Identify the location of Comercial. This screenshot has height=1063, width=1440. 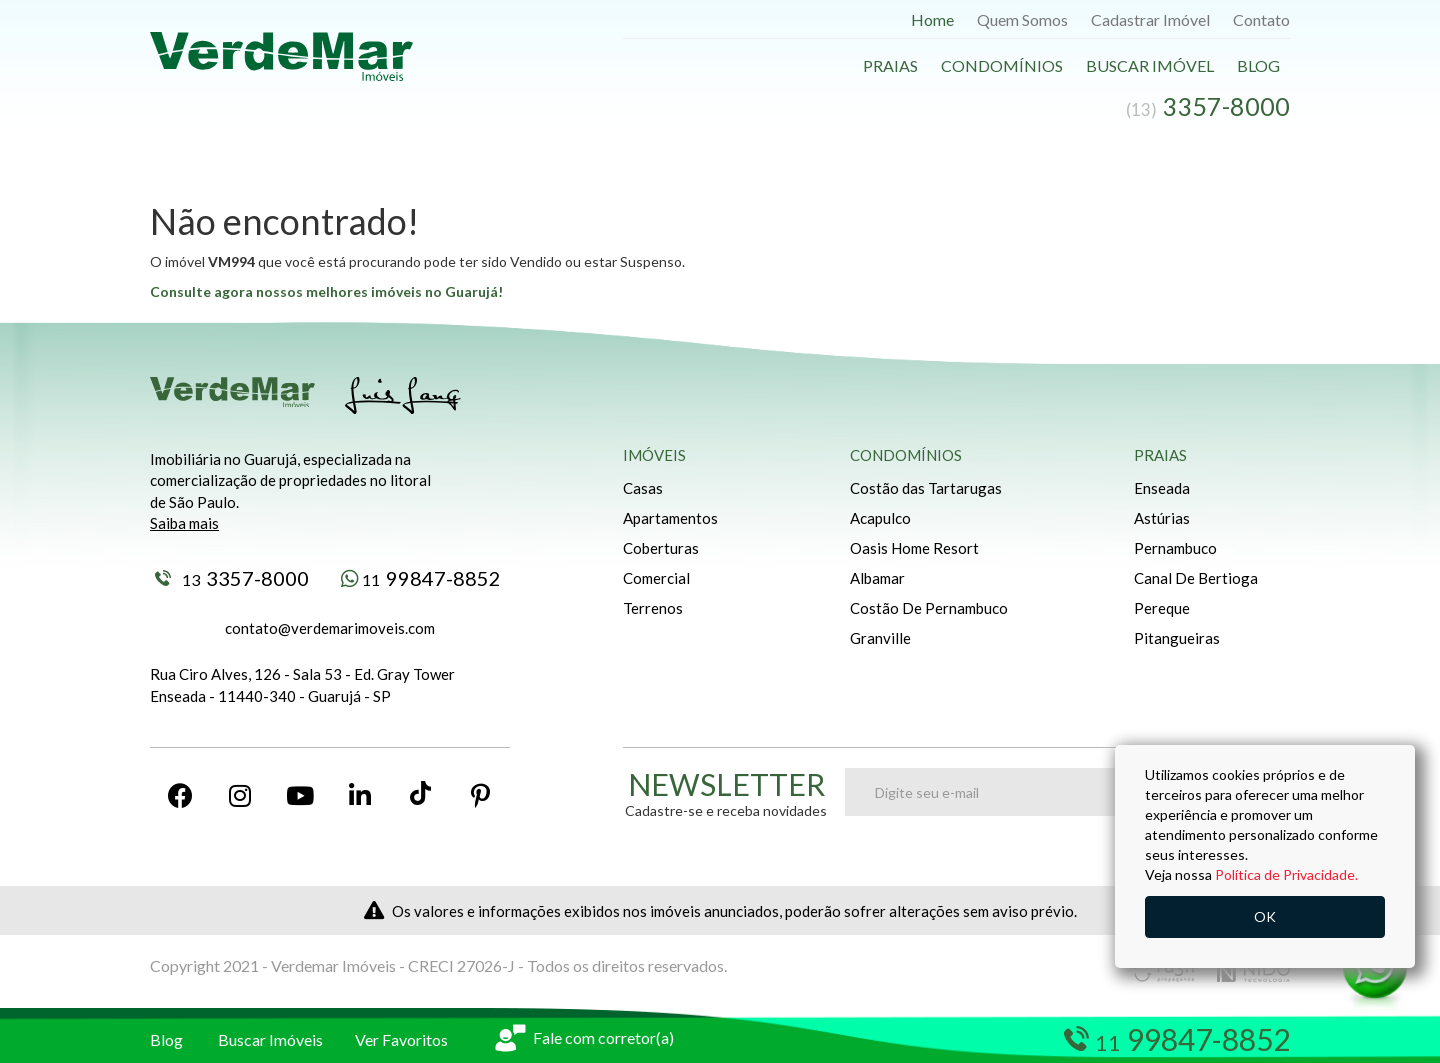
(656, 578).